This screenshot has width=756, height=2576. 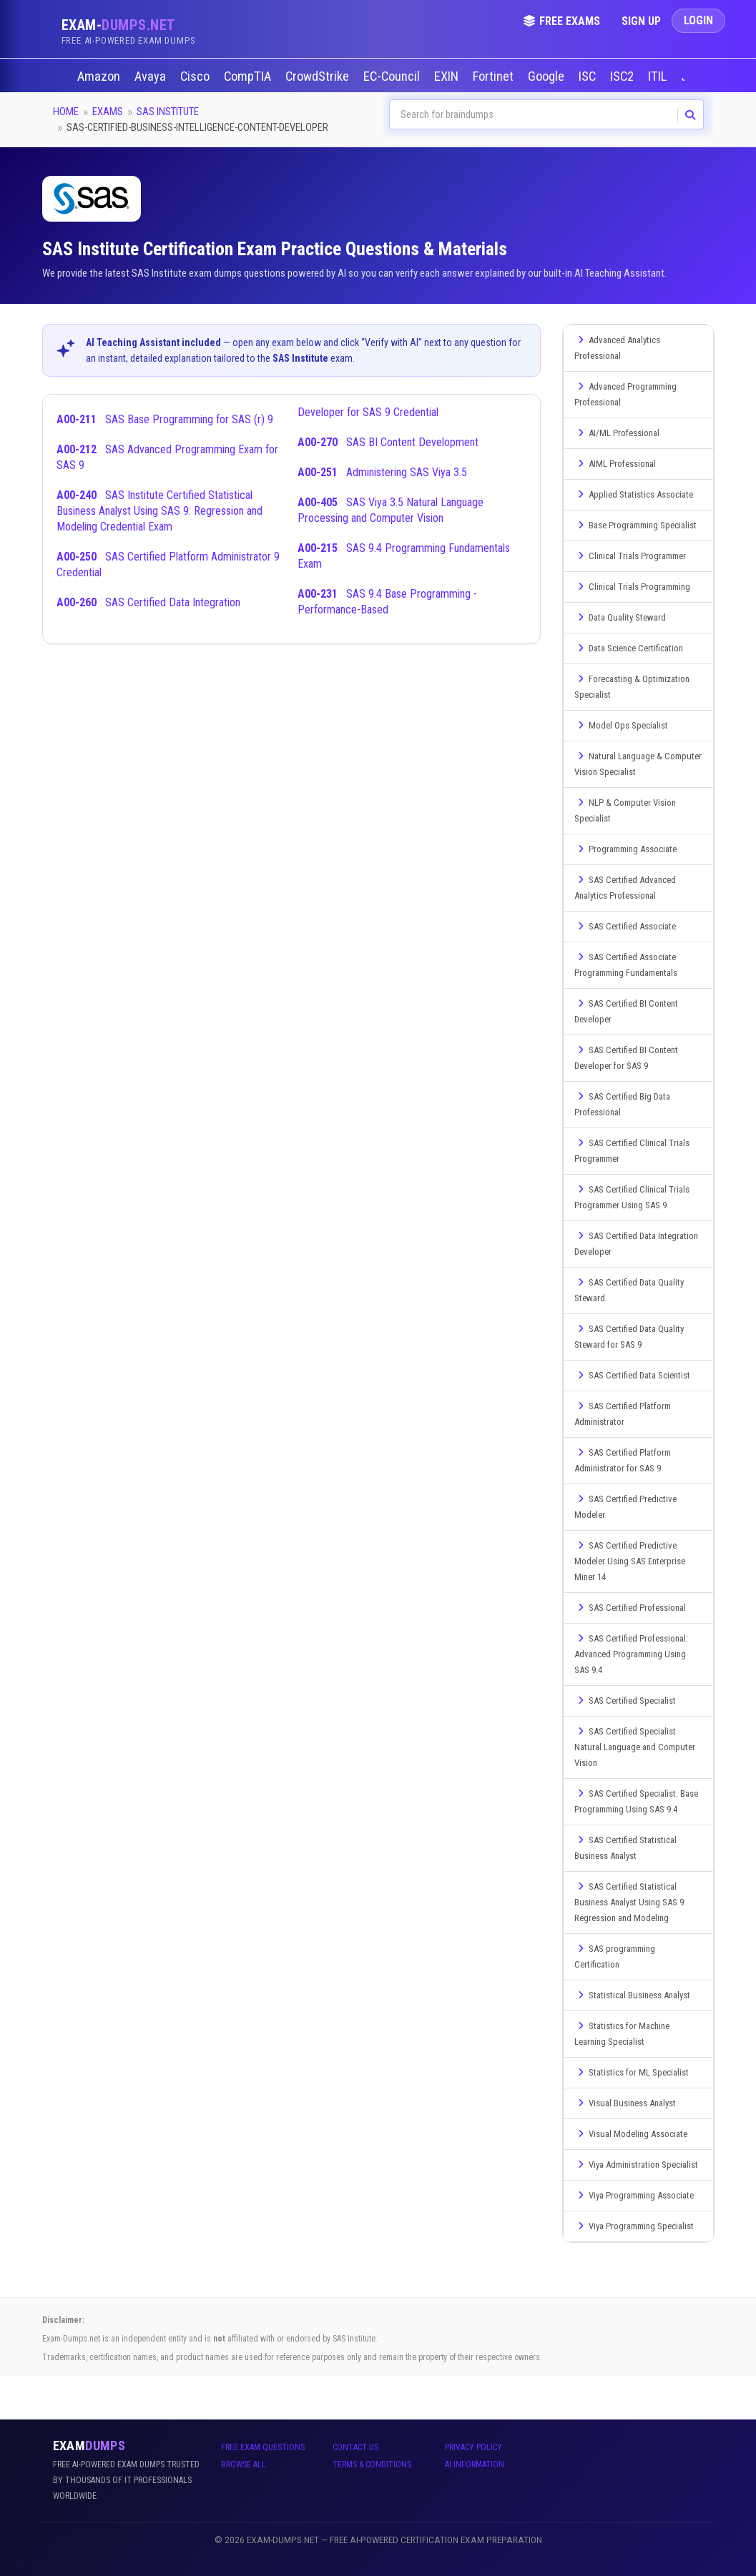 What do you see at coordinates (625, 1507) in the screenshot?
I see `SAS Certified Predictive Modeler` at bounding box center [625, 1507].